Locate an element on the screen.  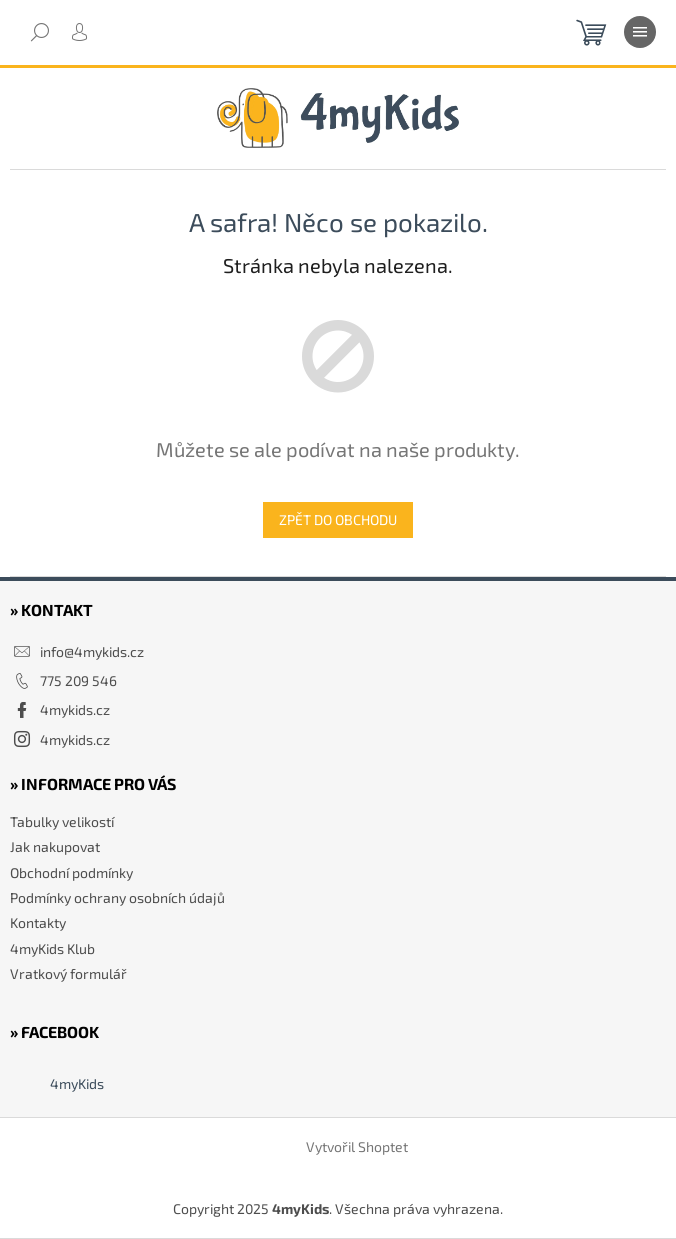
4myKids Klub is located at coordinates (52, 948).